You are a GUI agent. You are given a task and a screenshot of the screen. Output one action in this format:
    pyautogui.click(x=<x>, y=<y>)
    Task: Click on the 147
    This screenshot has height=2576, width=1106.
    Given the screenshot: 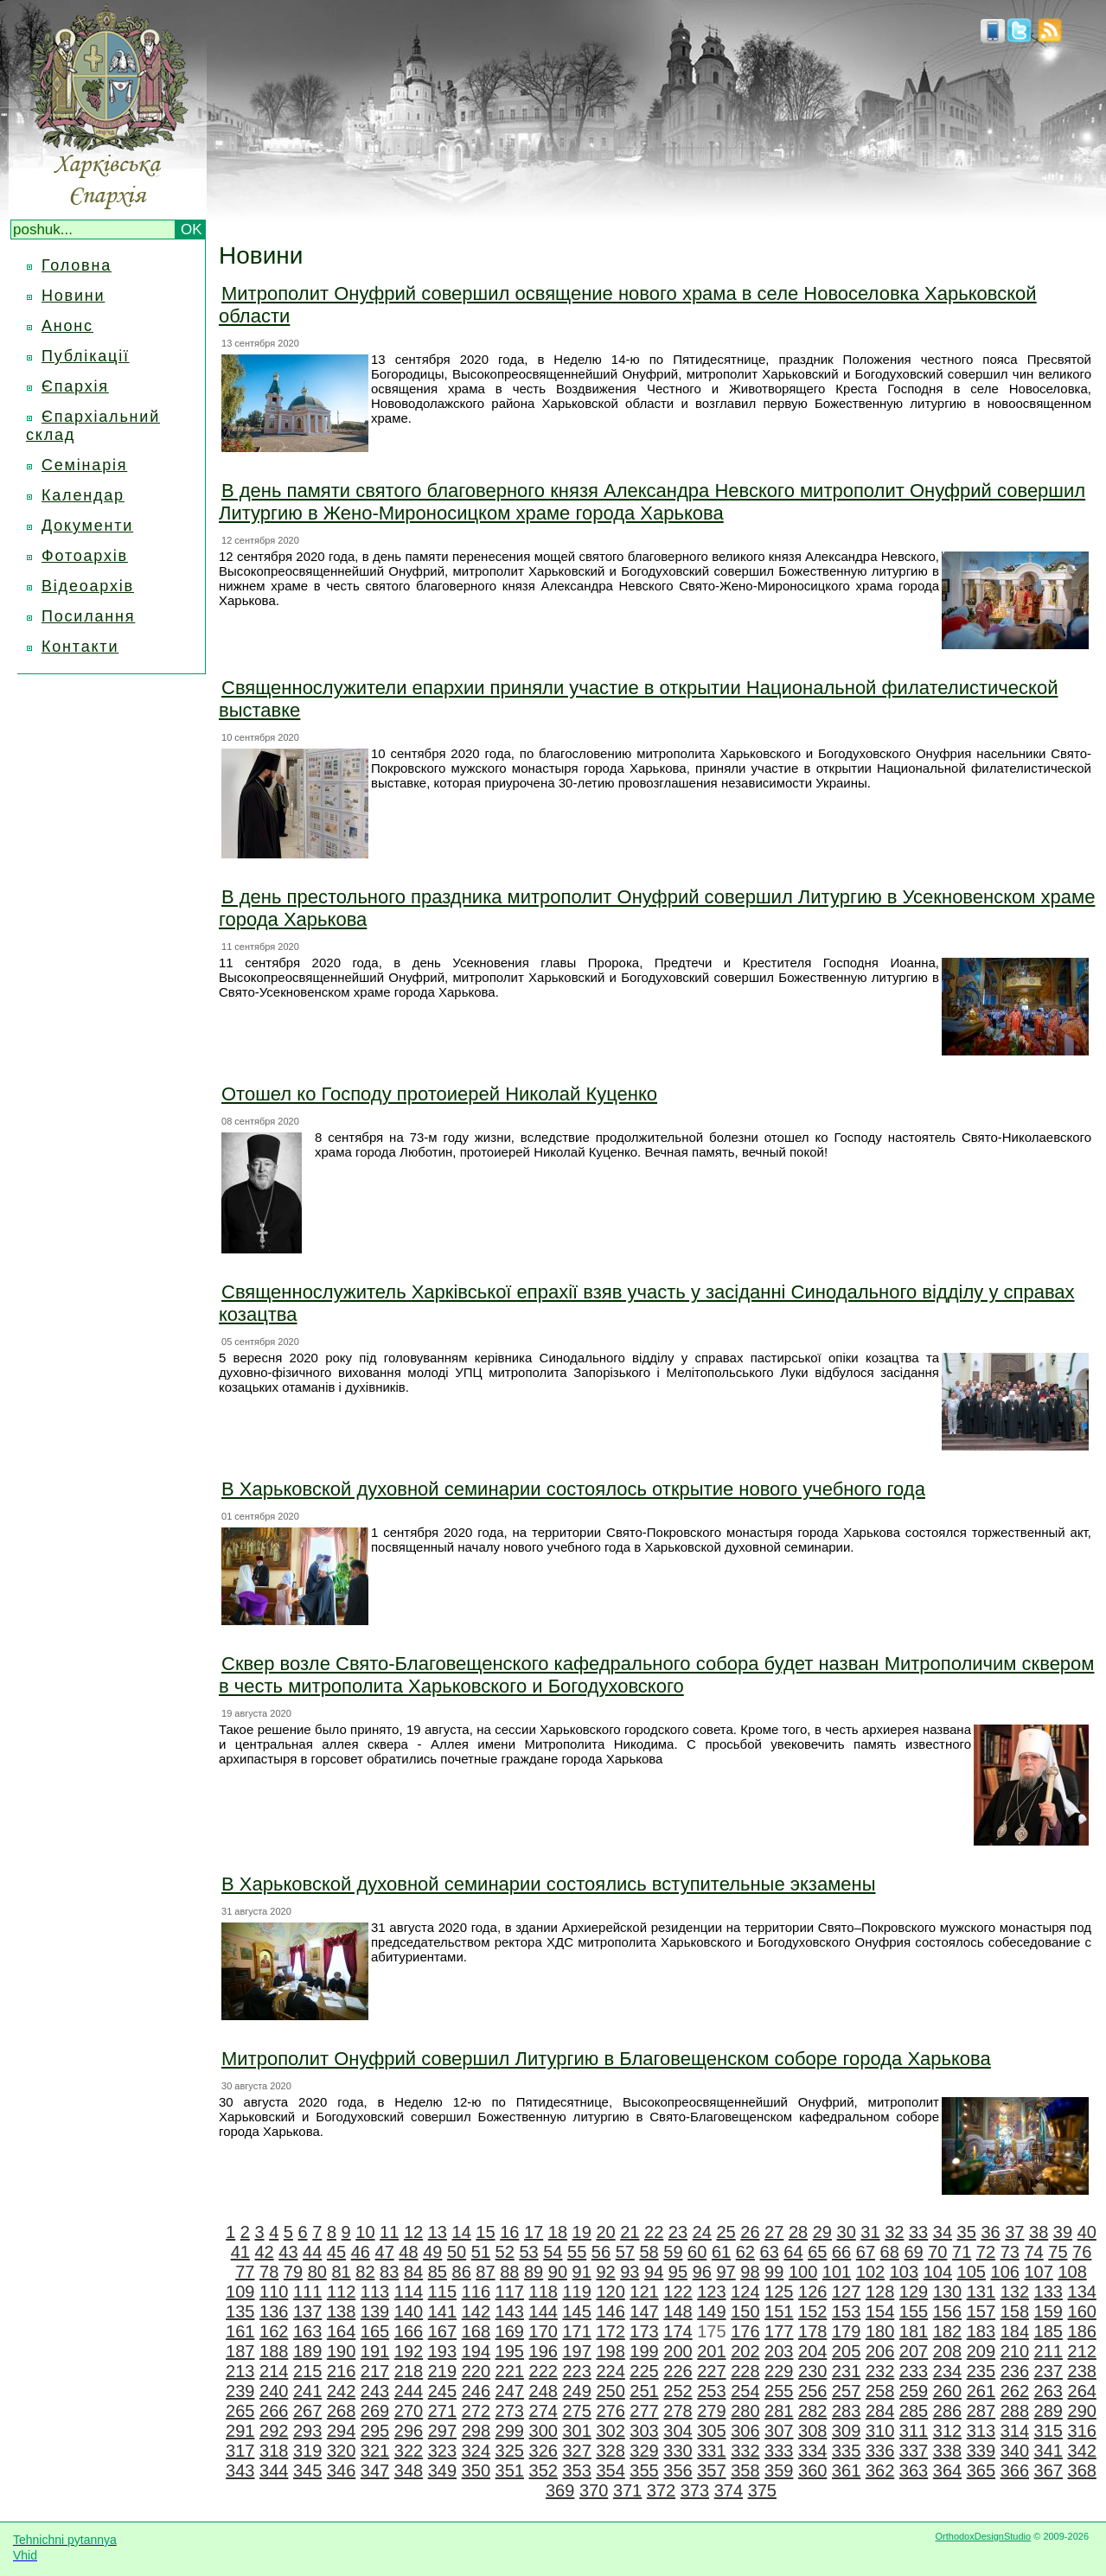 What is the action you would take?
    pyautogui.click(x=644, y=2311)
    